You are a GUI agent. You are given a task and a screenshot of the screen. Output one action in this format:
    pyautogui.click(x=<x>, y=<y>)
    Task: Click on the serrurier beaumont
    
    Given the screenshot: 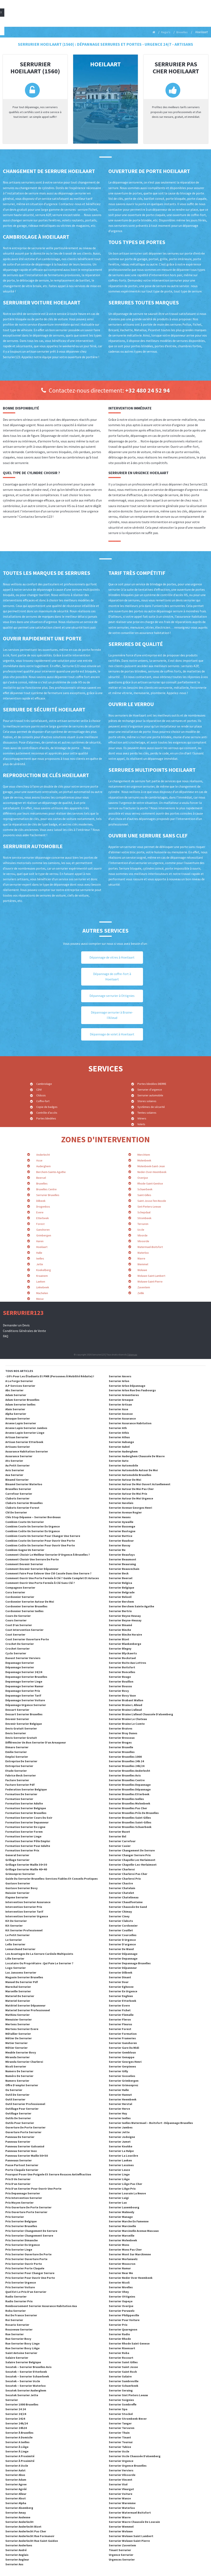 What is the action you would take?
    pyautogui.click(x=122, y=1559)
    